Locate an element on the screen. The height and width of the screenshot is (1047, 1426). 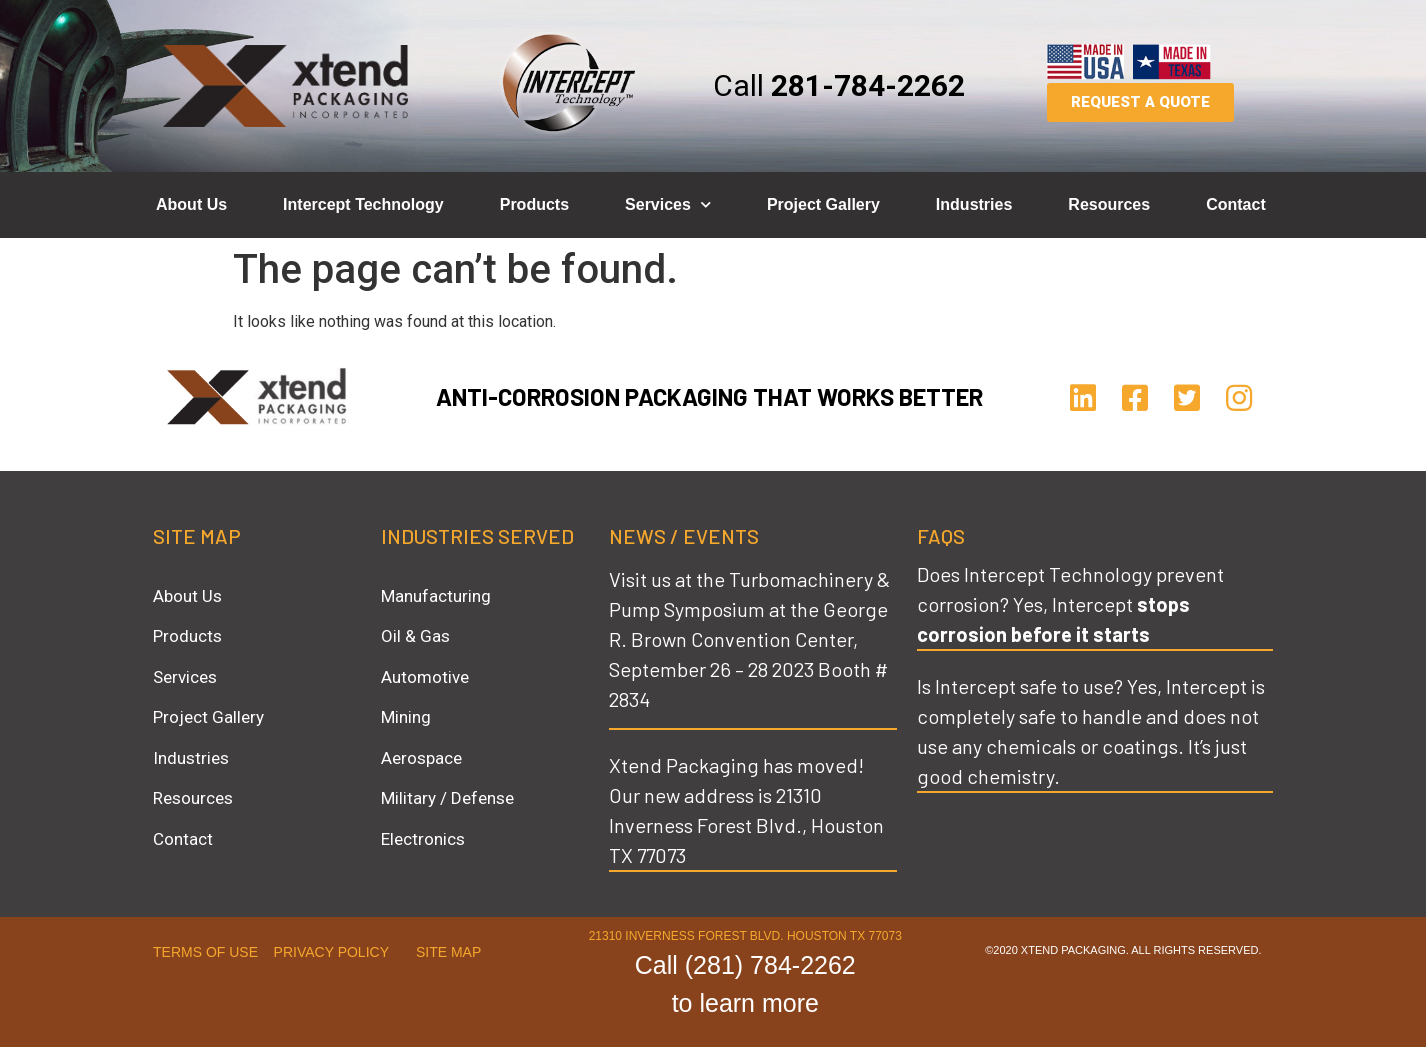
Intercept Technology is located at coordinates (363, 204).